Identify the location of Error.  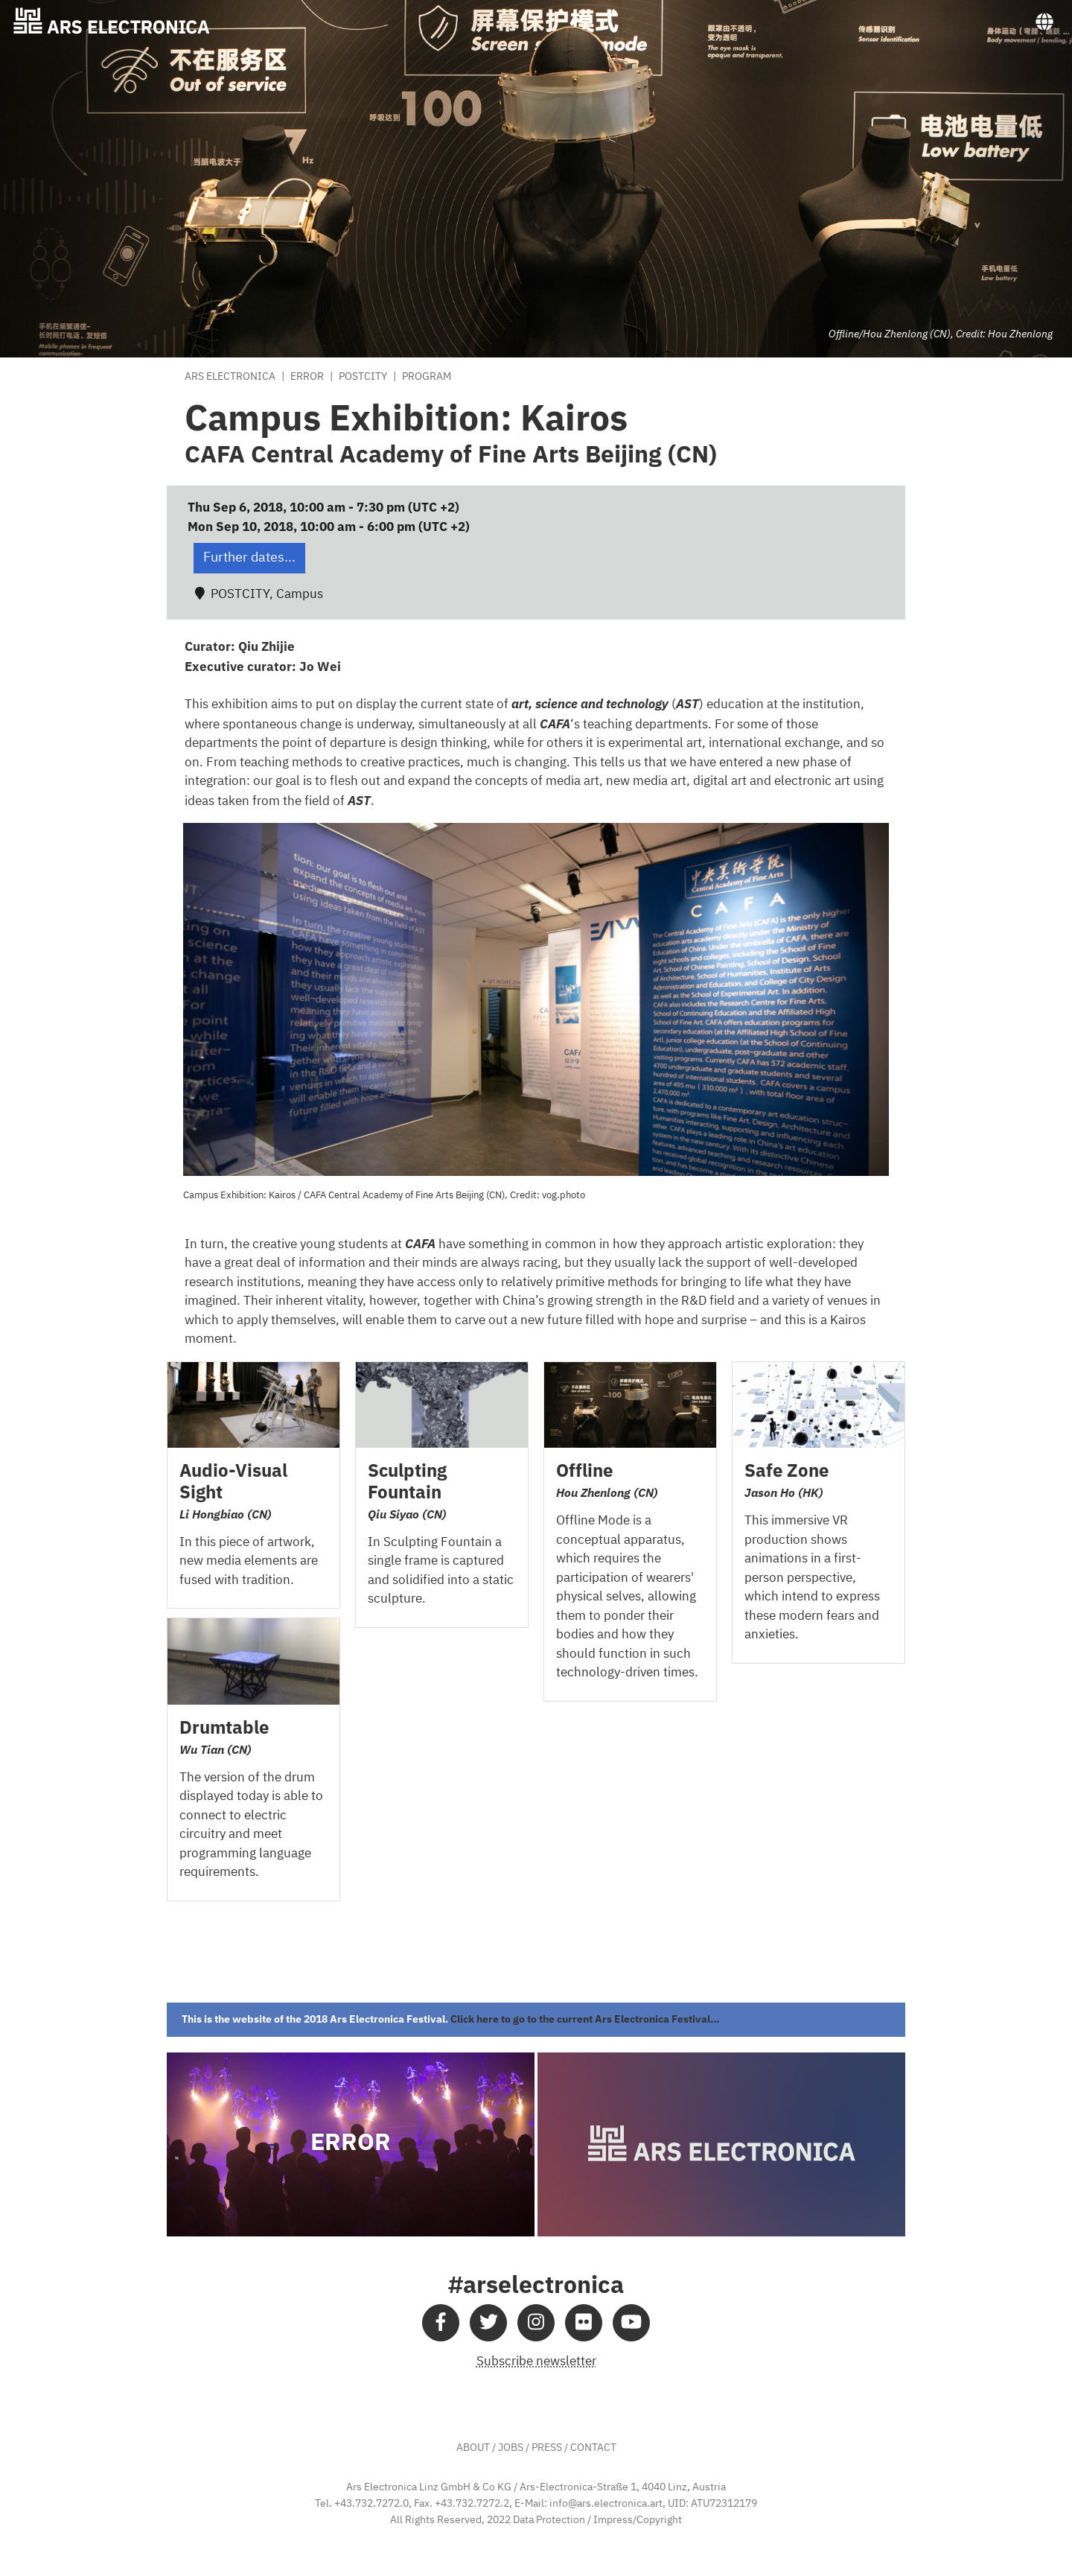
(307, 377).